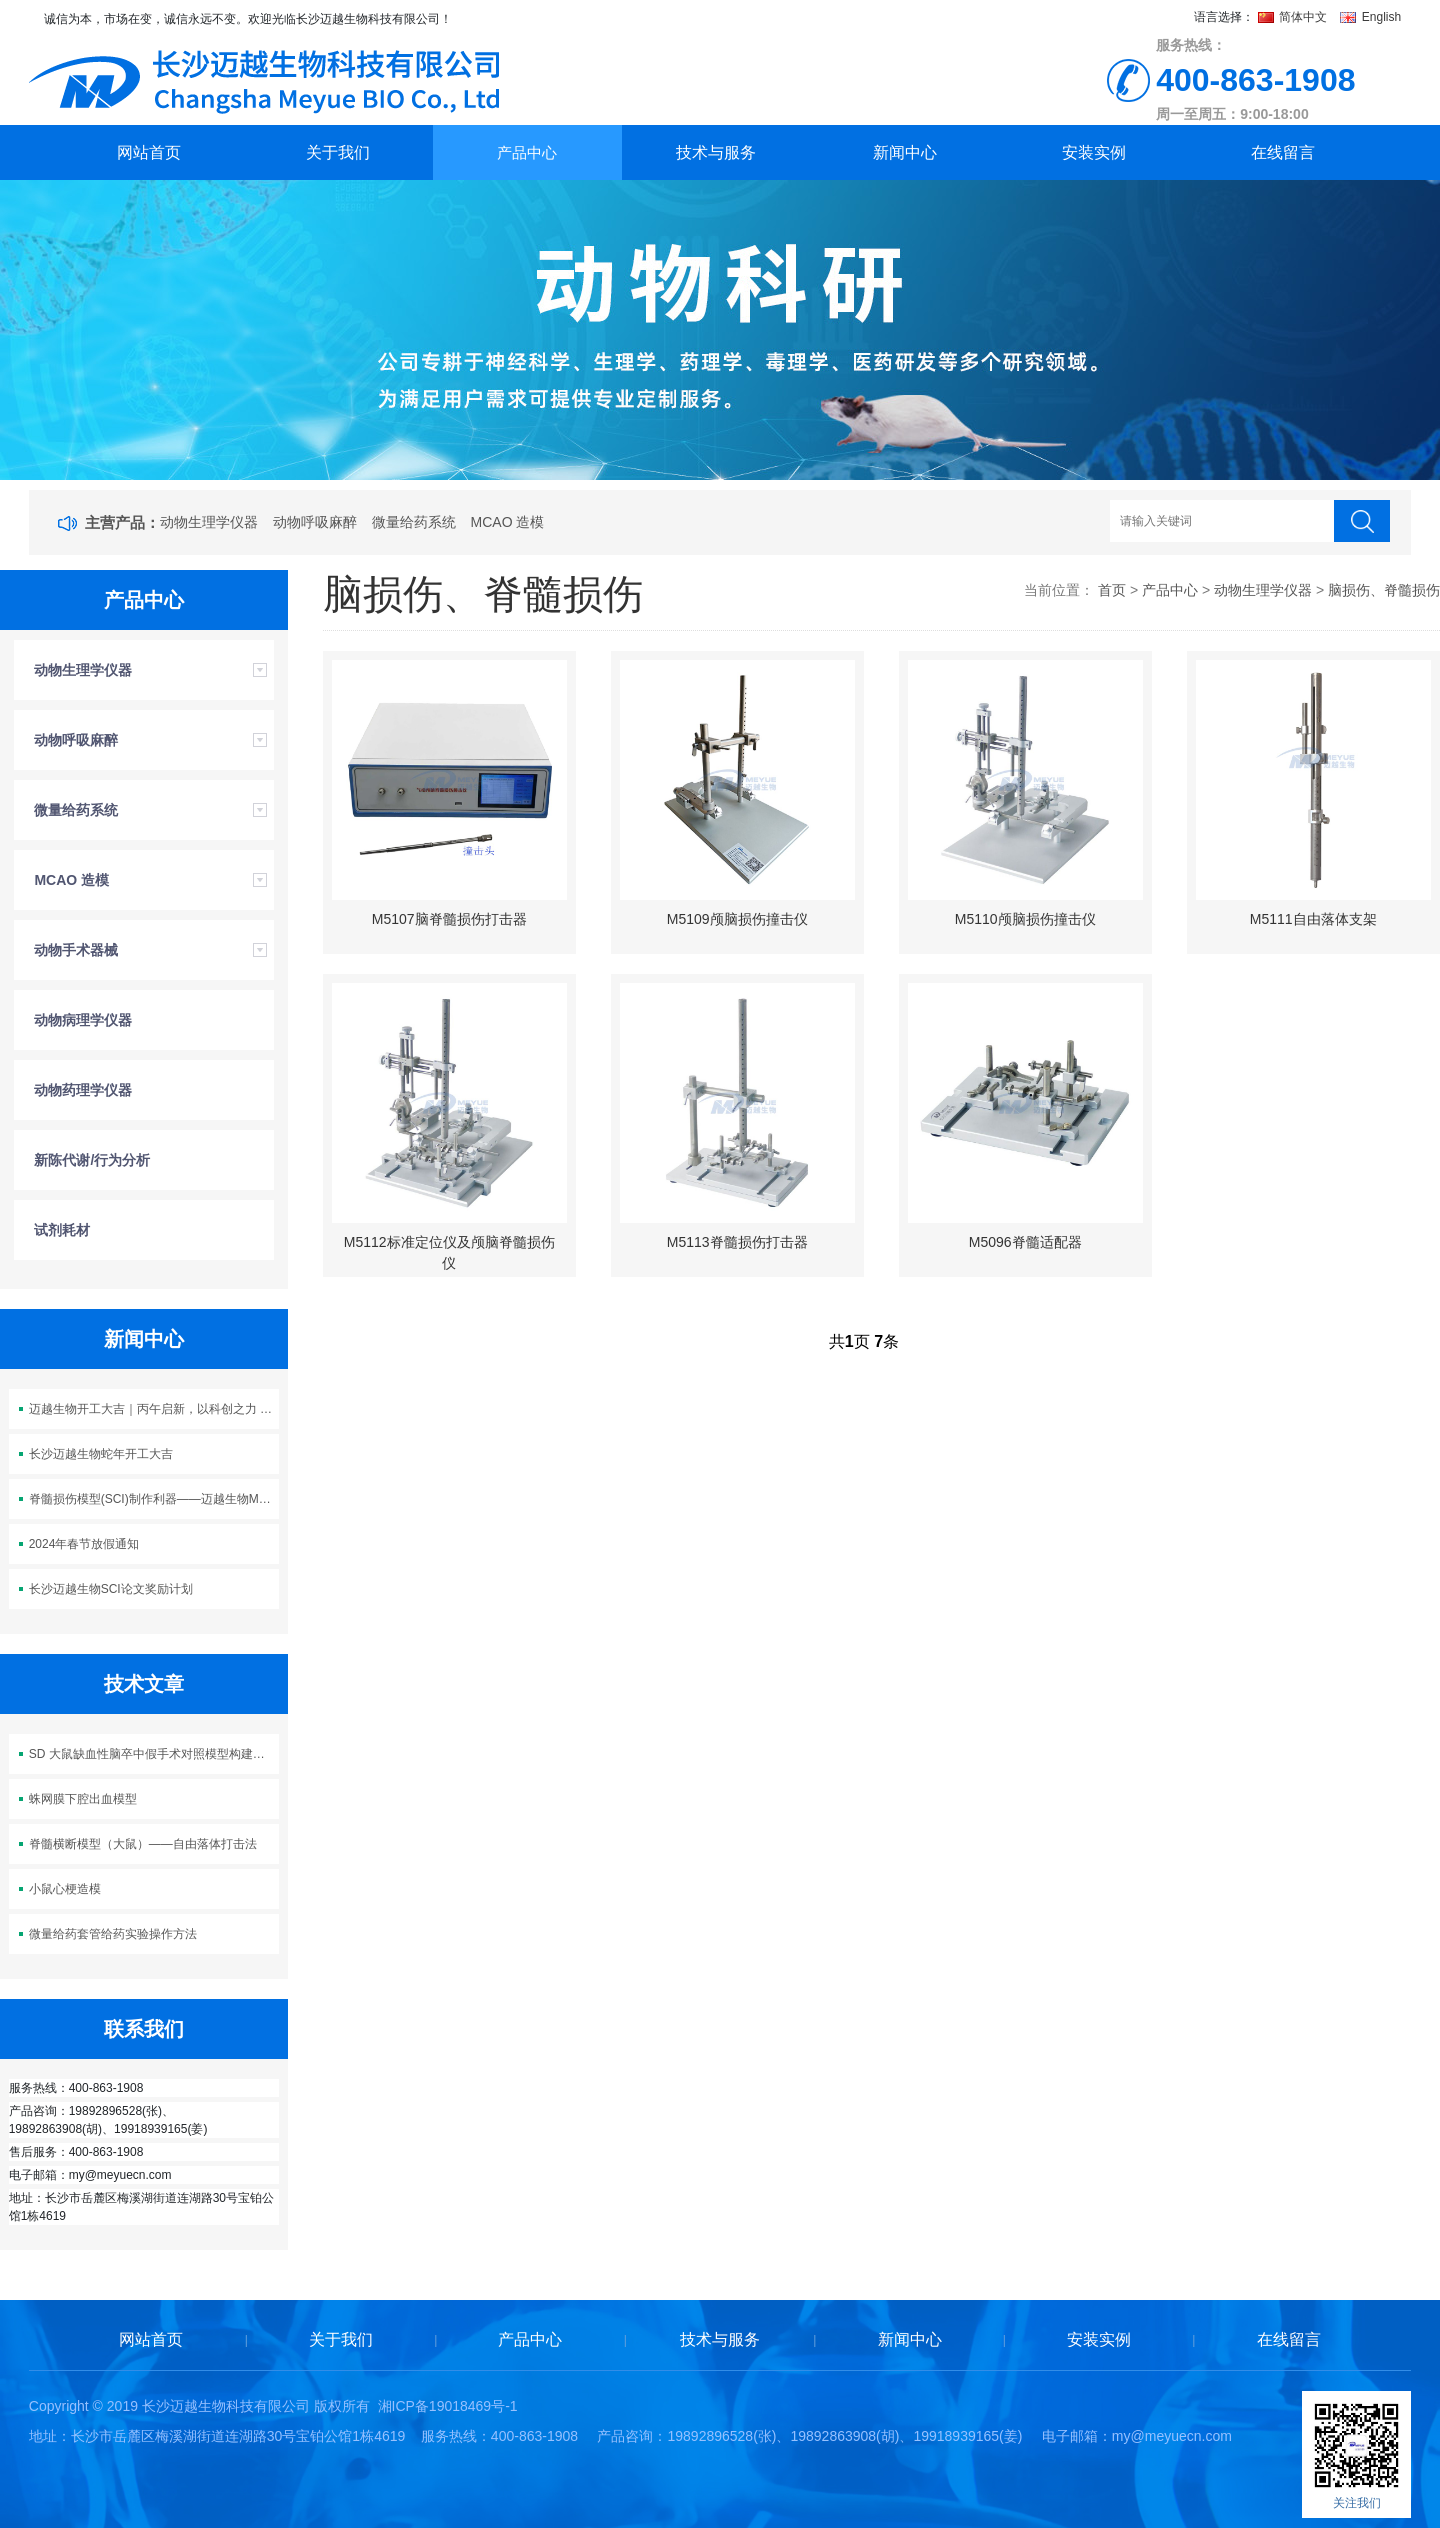 The height and width of the screenshot is (2528, 1440). I want to click on 简体中文, so click(1294, 17).